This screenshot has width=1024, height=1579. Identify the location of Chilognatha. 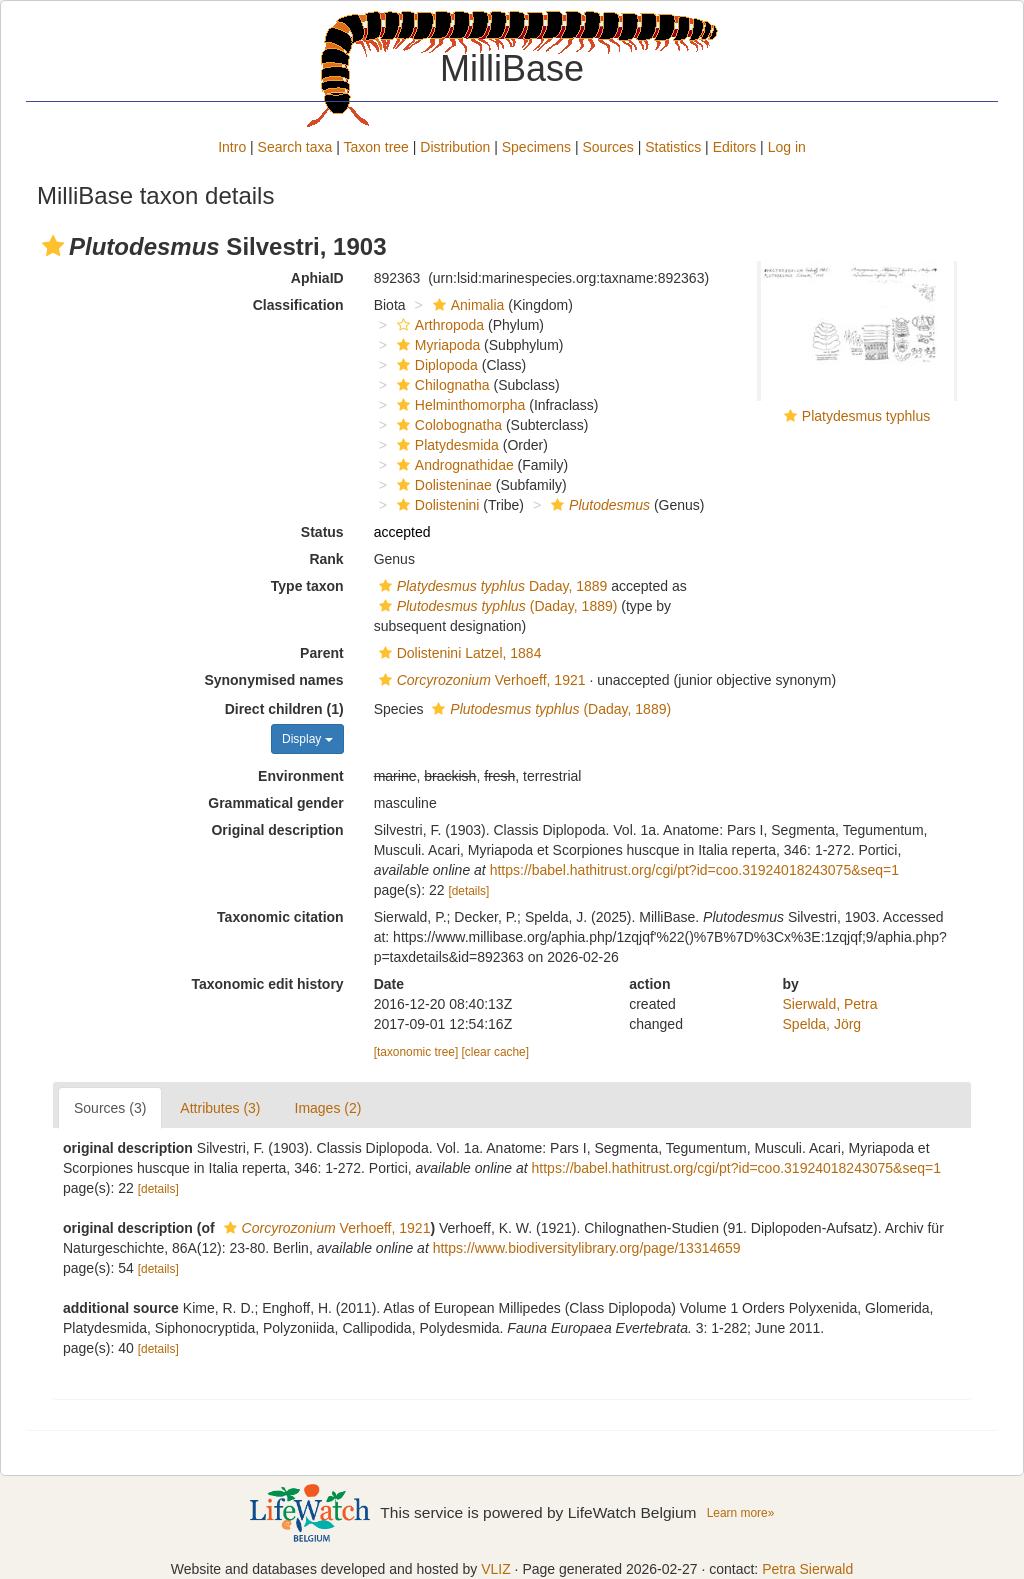
(441, 385).